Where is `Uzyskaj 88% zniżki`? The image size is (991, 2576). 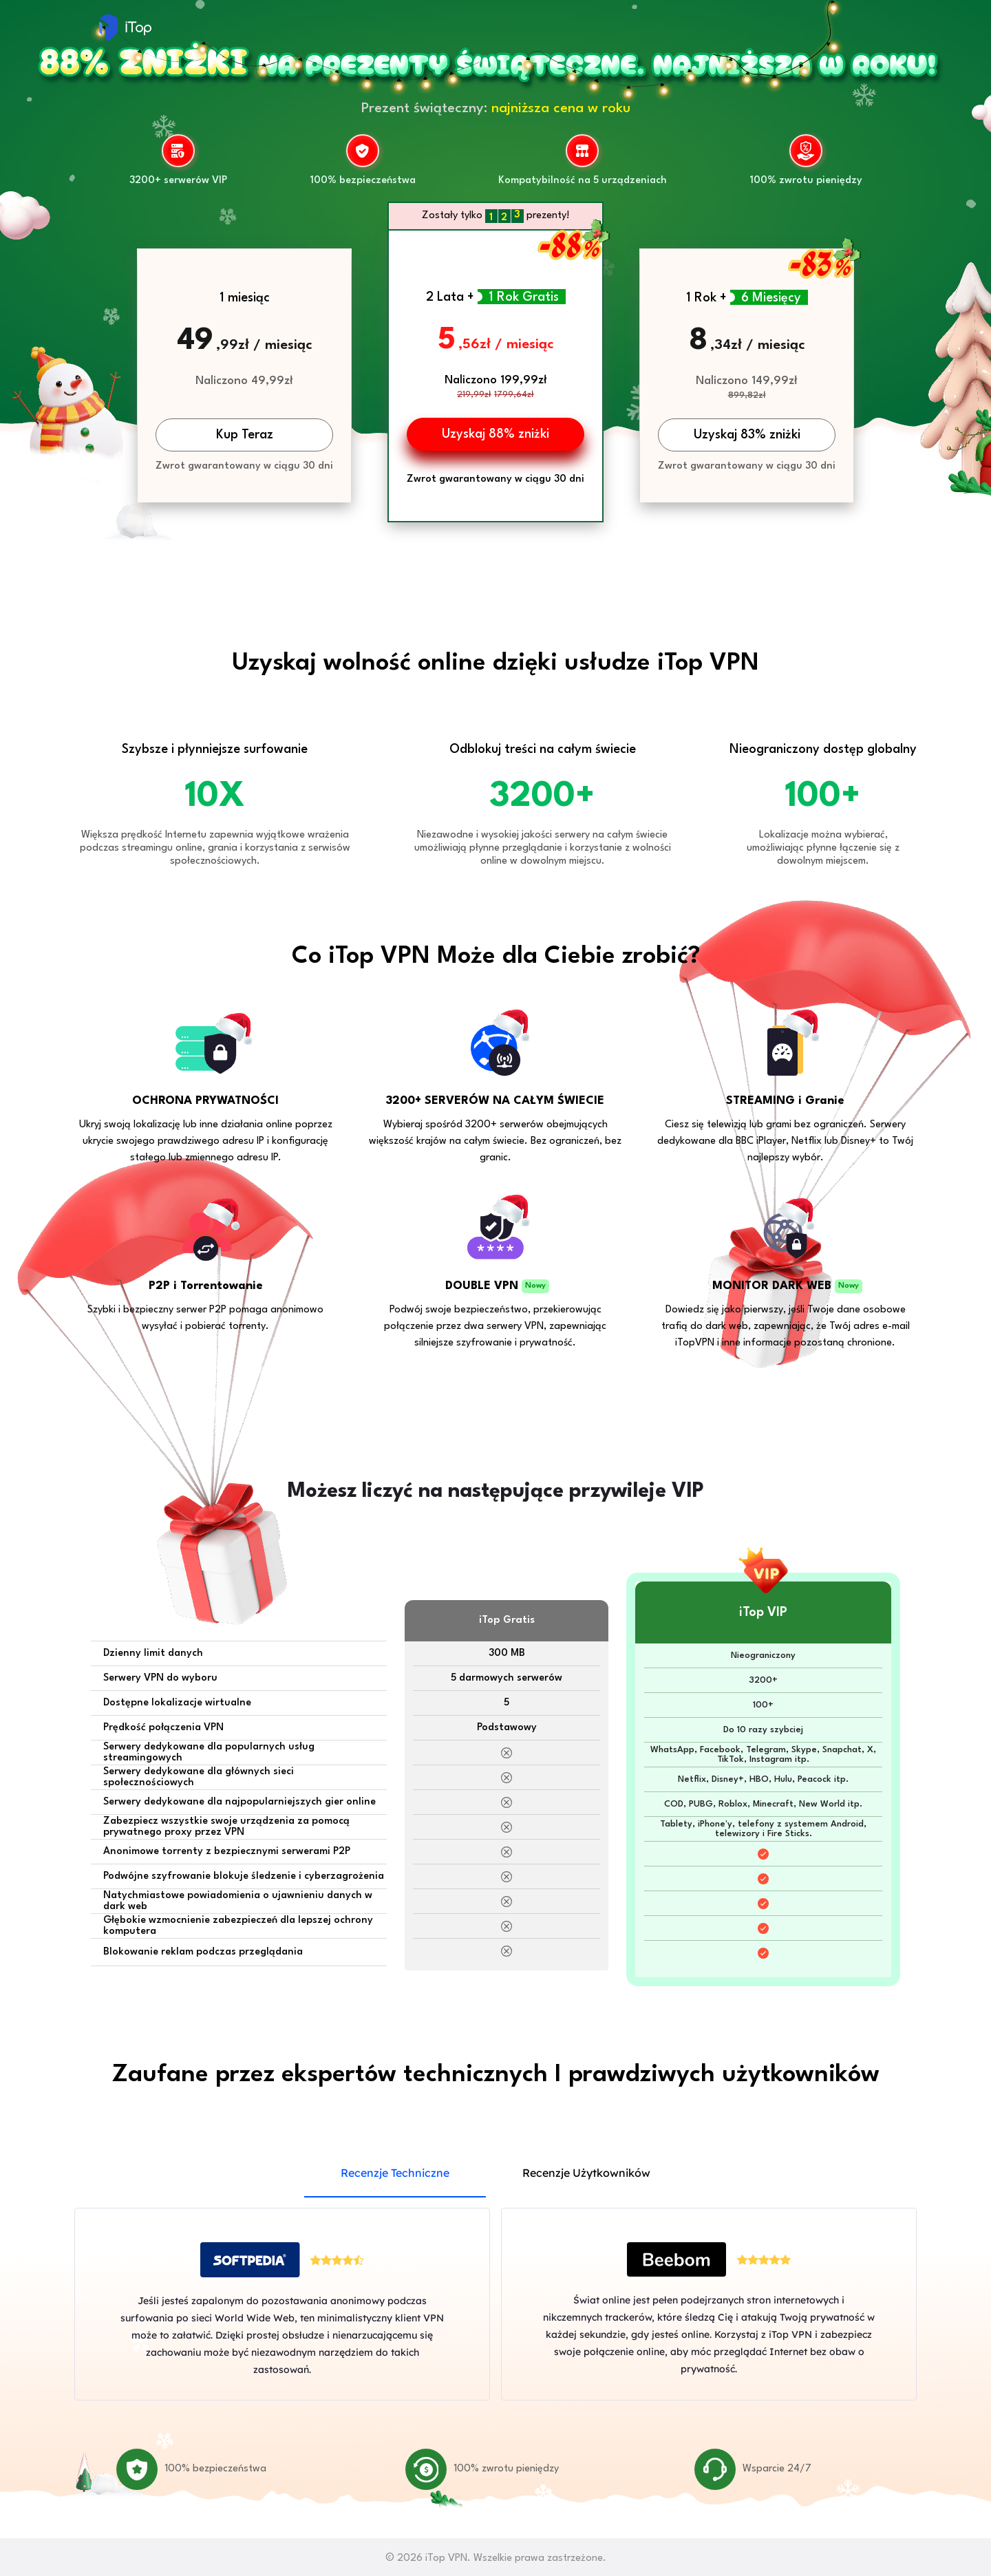
Uzyskaj 88% zniżki is located at coordinates (495, 434).